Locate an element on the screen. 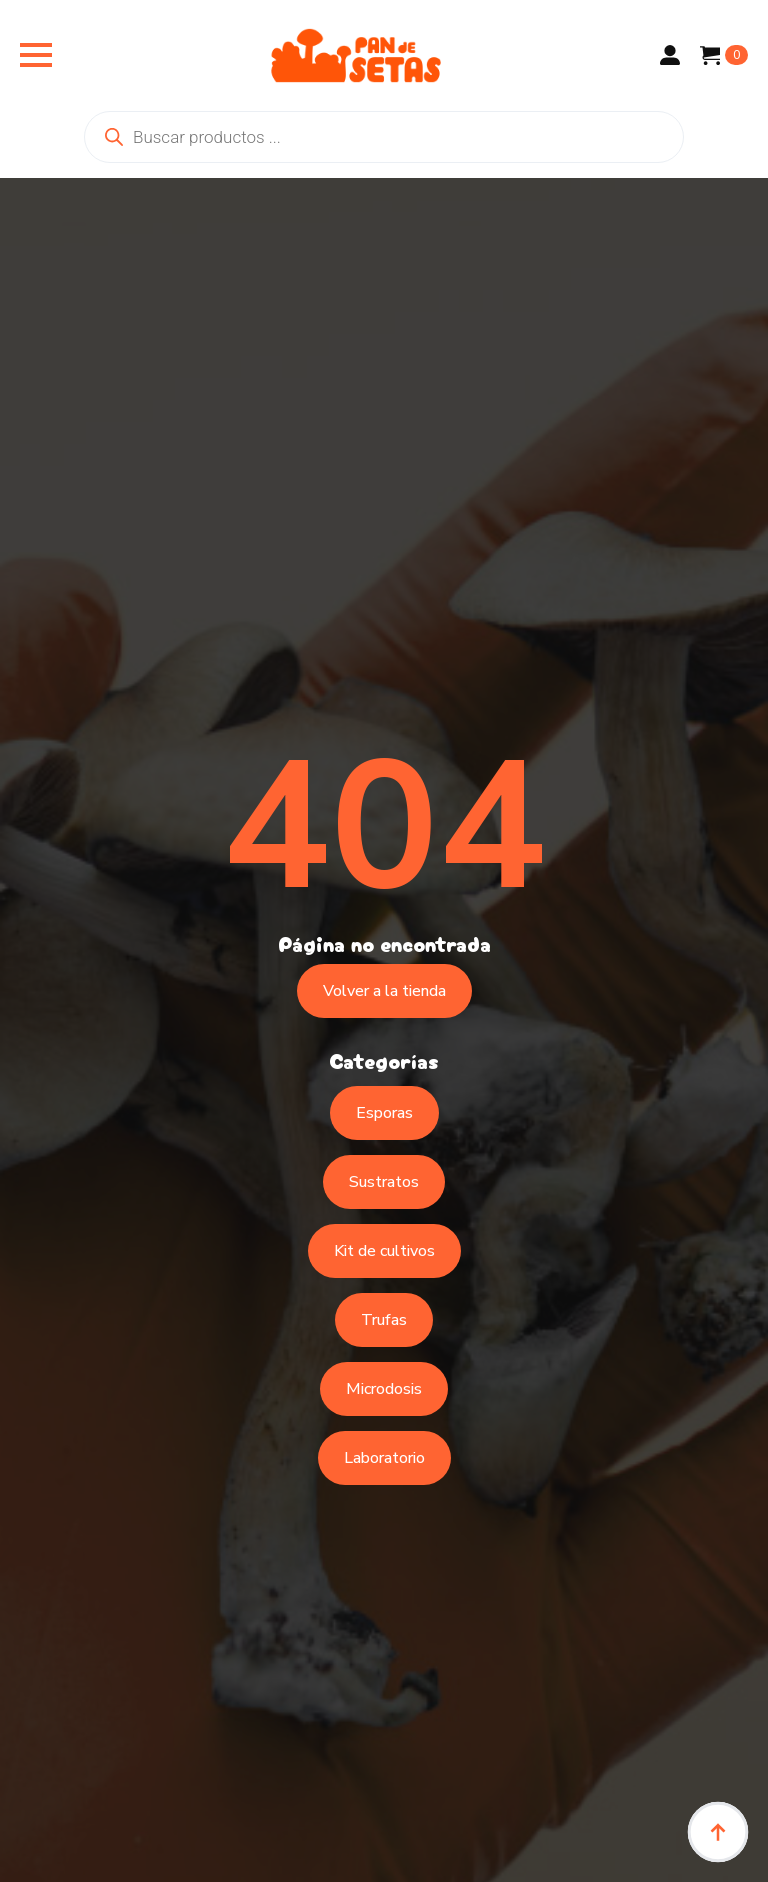  [Ver carrito] is located at coordinates (724, 55).